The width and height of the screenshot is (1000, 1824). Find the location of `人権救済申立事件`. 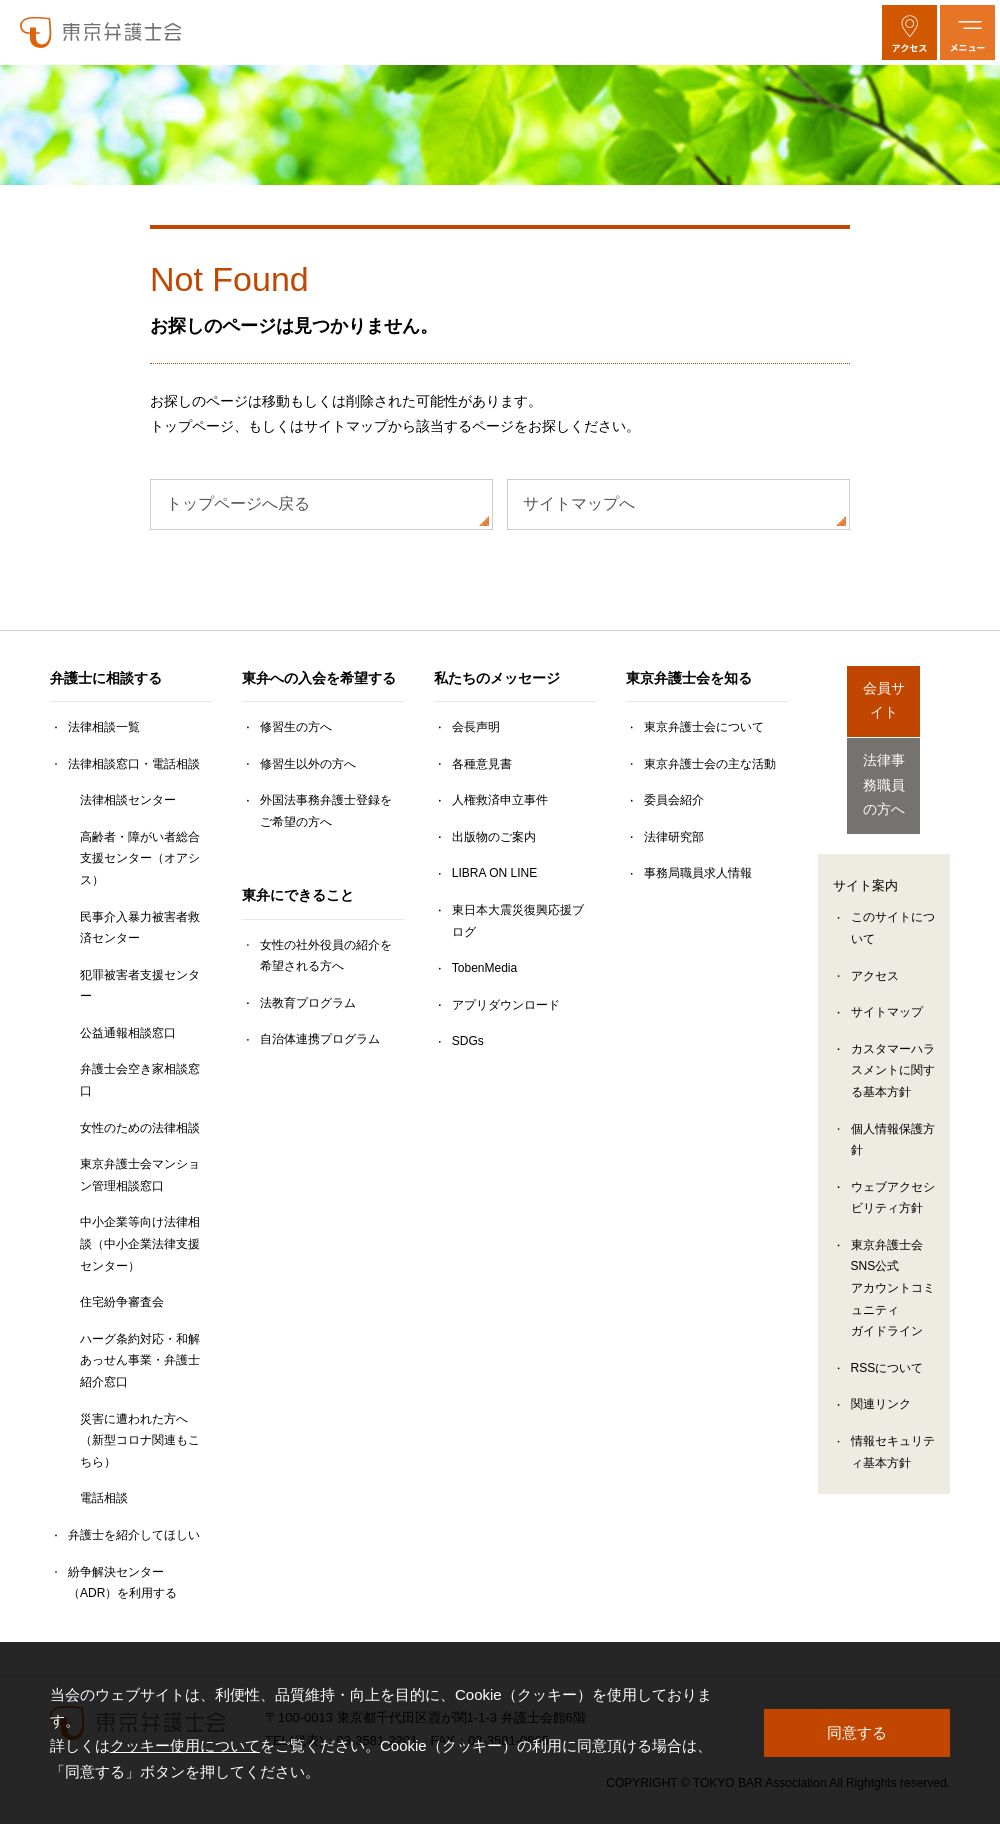

人権救済申立事件 is located at coordinates (500, 800).